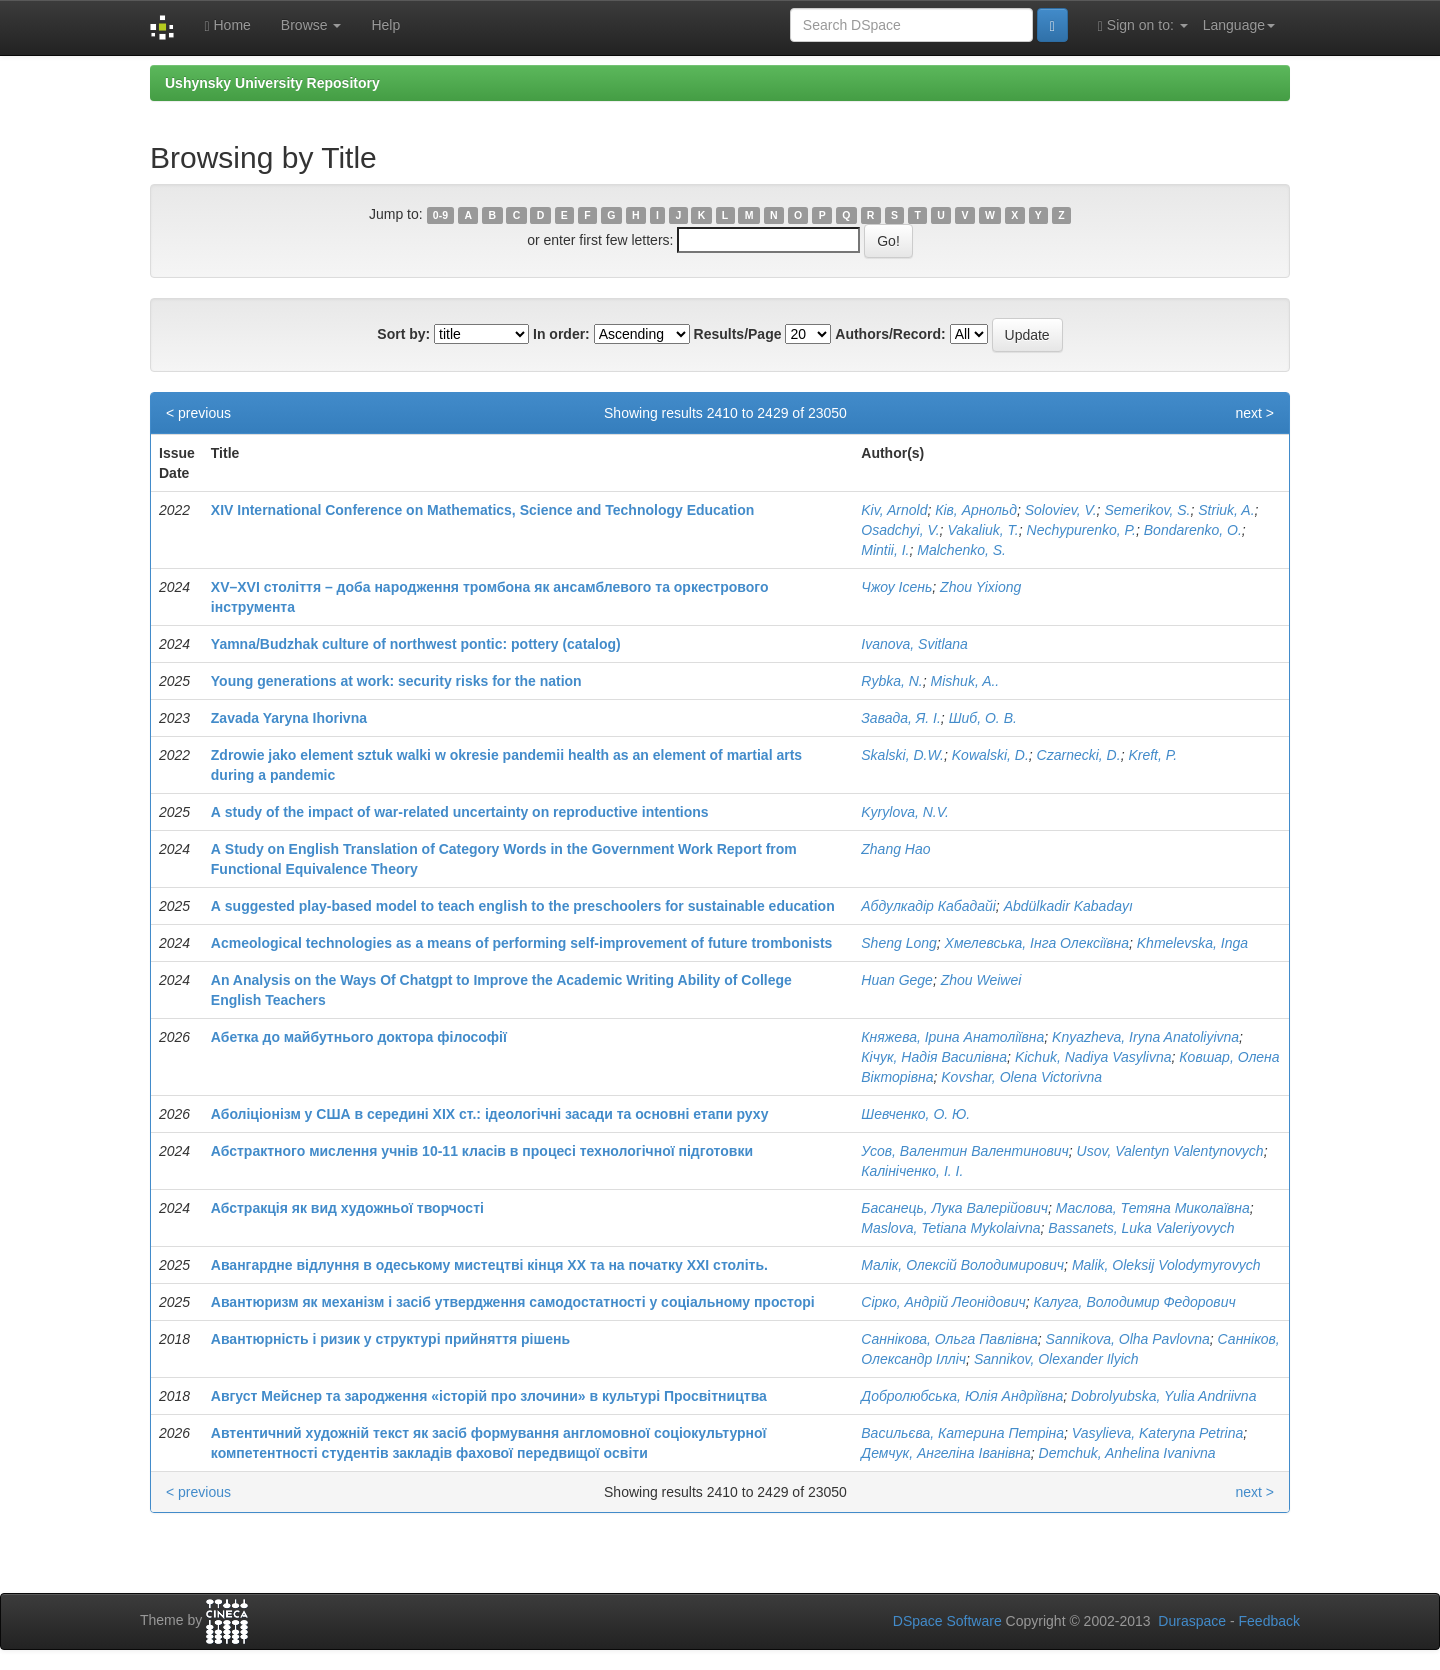 The width and height of the screenshot is (1440, 1670). What do you see at coordinates (1093, 1057) in the screenshot?
I see `Kichuk, Nadiya Vasylivna` at bounding box center [1093, 1057].